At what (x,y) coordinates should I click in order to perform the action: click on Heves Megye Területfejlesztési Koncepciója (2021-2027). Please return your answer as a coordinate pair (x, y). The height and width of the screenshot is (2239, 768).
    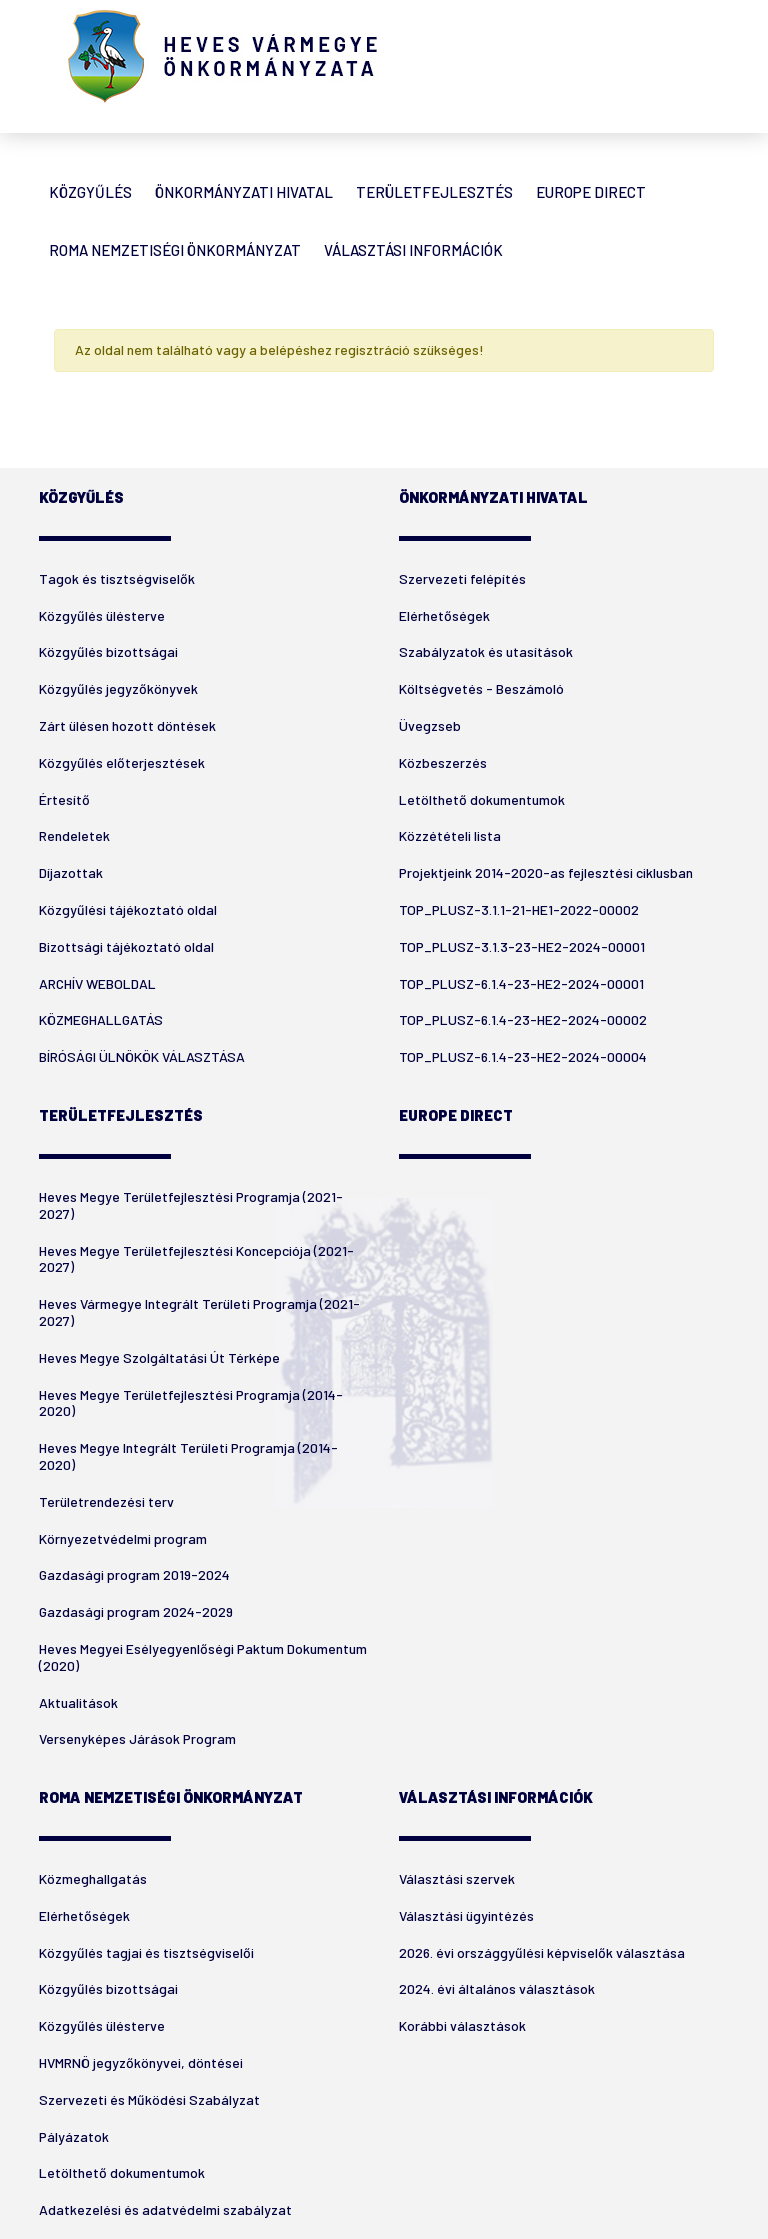
    Looking at the image, I should click on (196, 1259).